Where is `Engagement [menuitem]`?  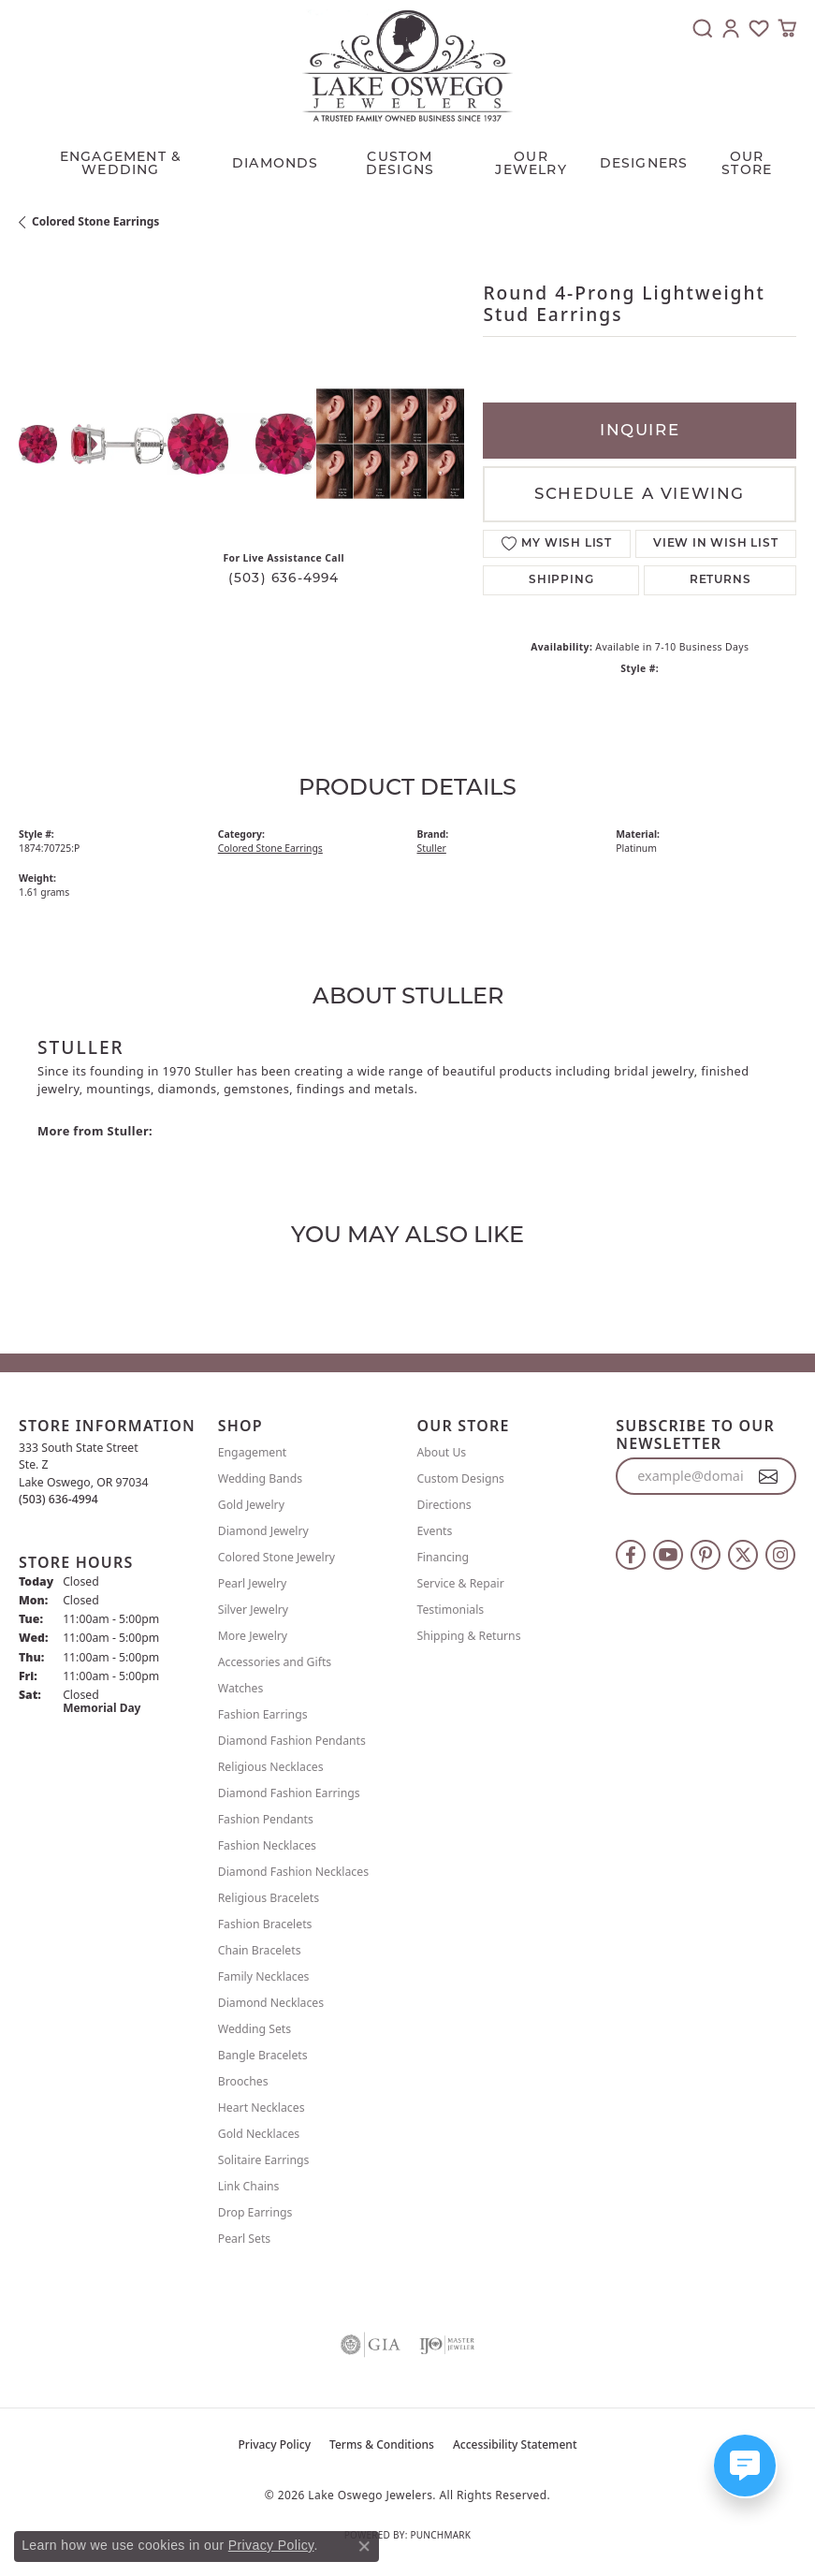
Engagement [menuitem] is located at coordinates (252, 1452).